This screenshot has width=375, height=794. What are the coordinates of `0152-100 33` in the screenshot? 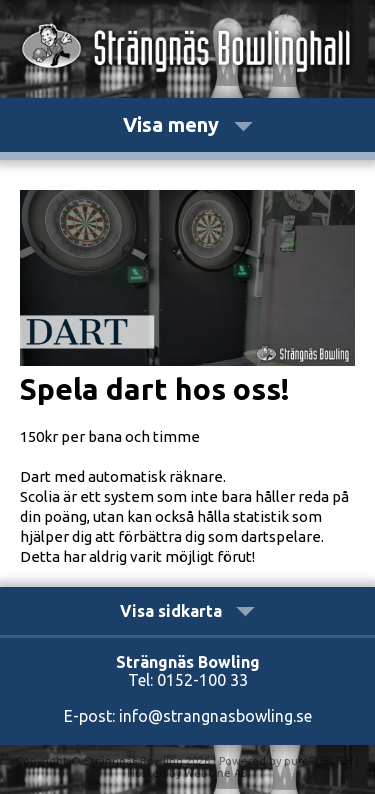 It's located at (202, 680).